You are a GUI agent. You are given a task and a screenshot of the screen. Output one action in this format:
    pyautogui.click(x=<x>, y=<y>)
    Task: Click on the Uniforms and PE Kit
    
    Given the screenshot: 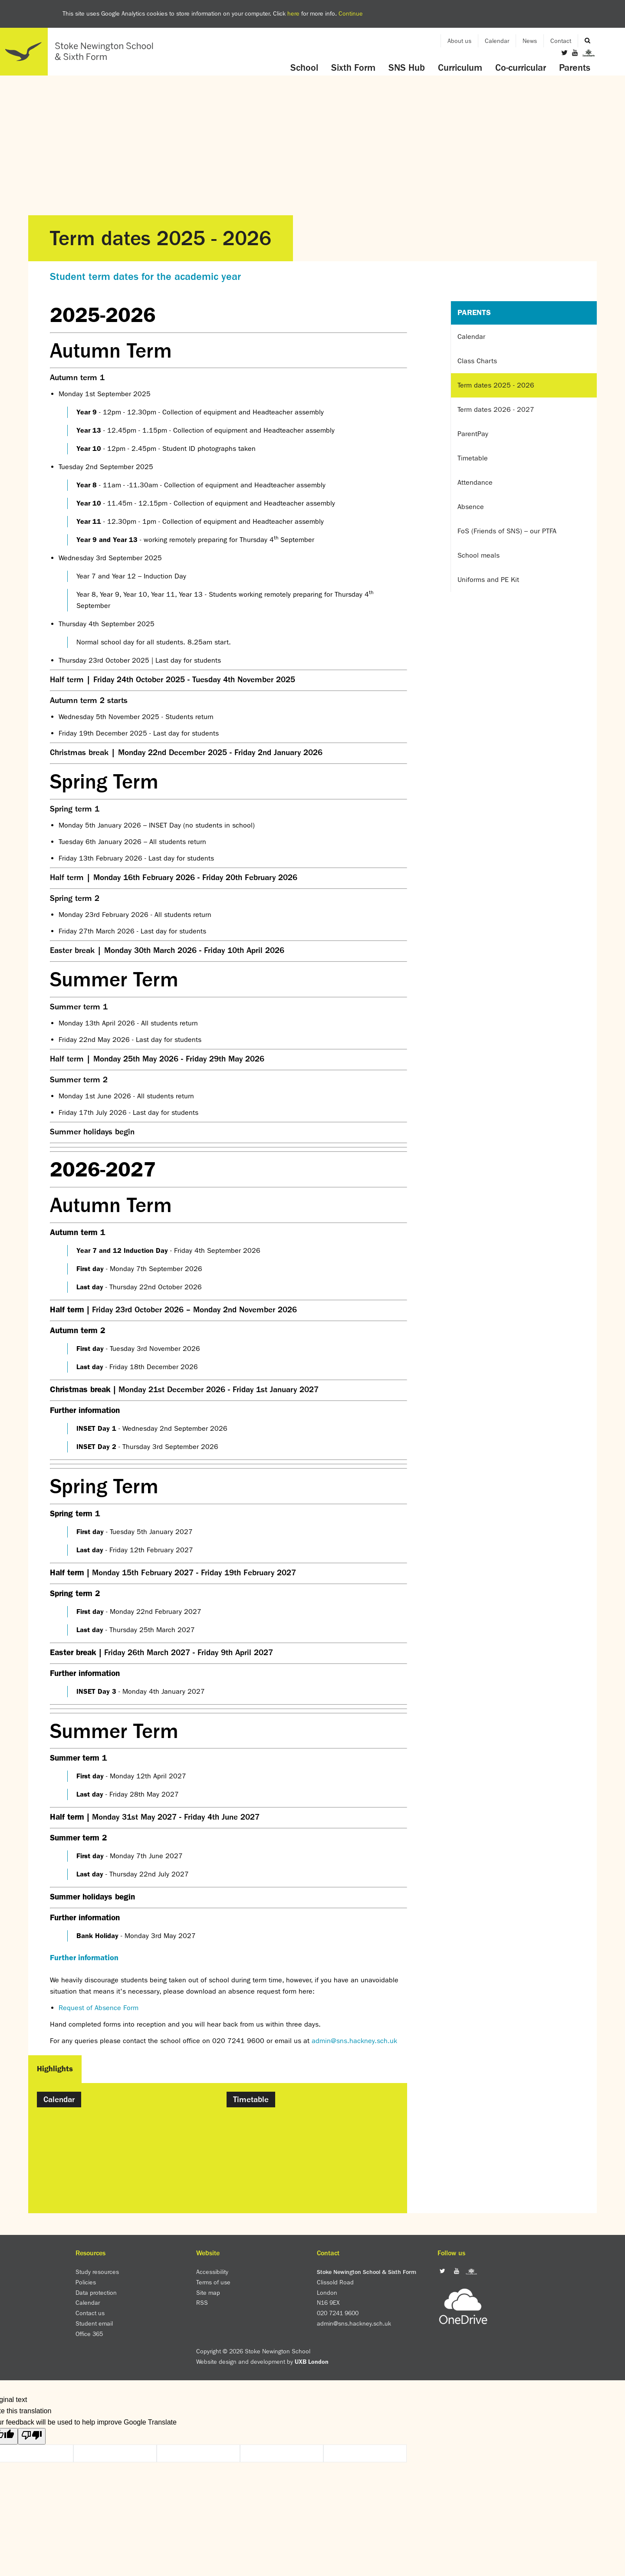 What is the action you would take?
    pyautogui.click(x=488, y=579)
    